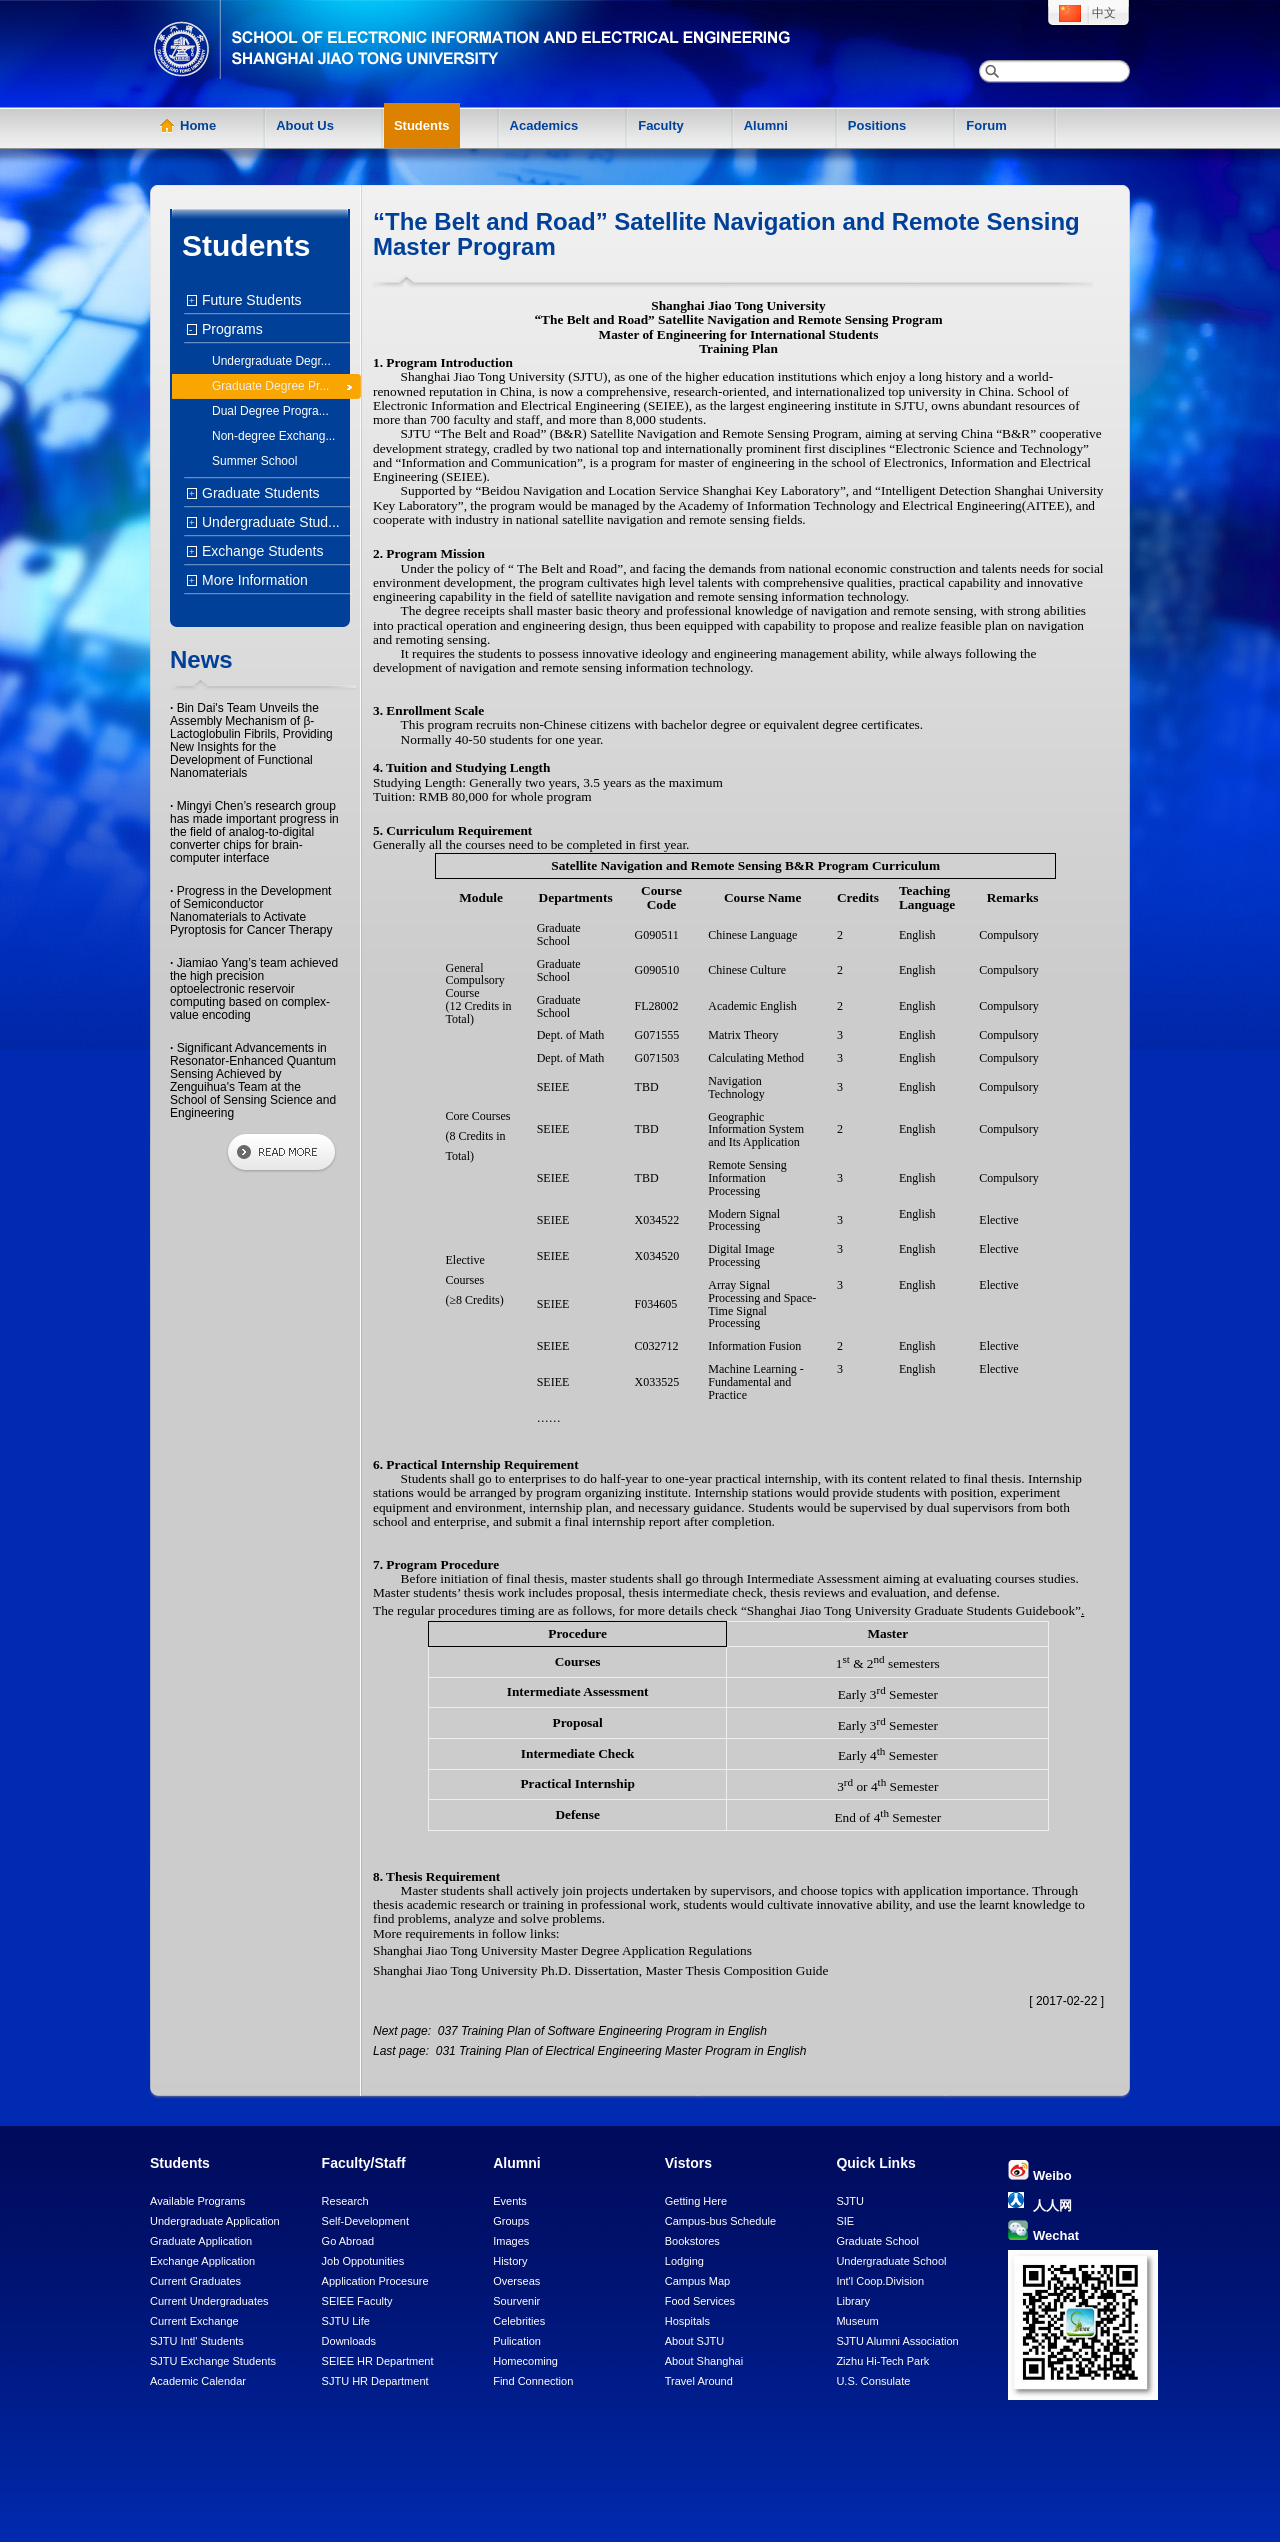 The image size is (1280, 2542). What do you see at coordinates (345, 2201) in the screenshot?
I see `Research` at bounding box center [345, 2201].